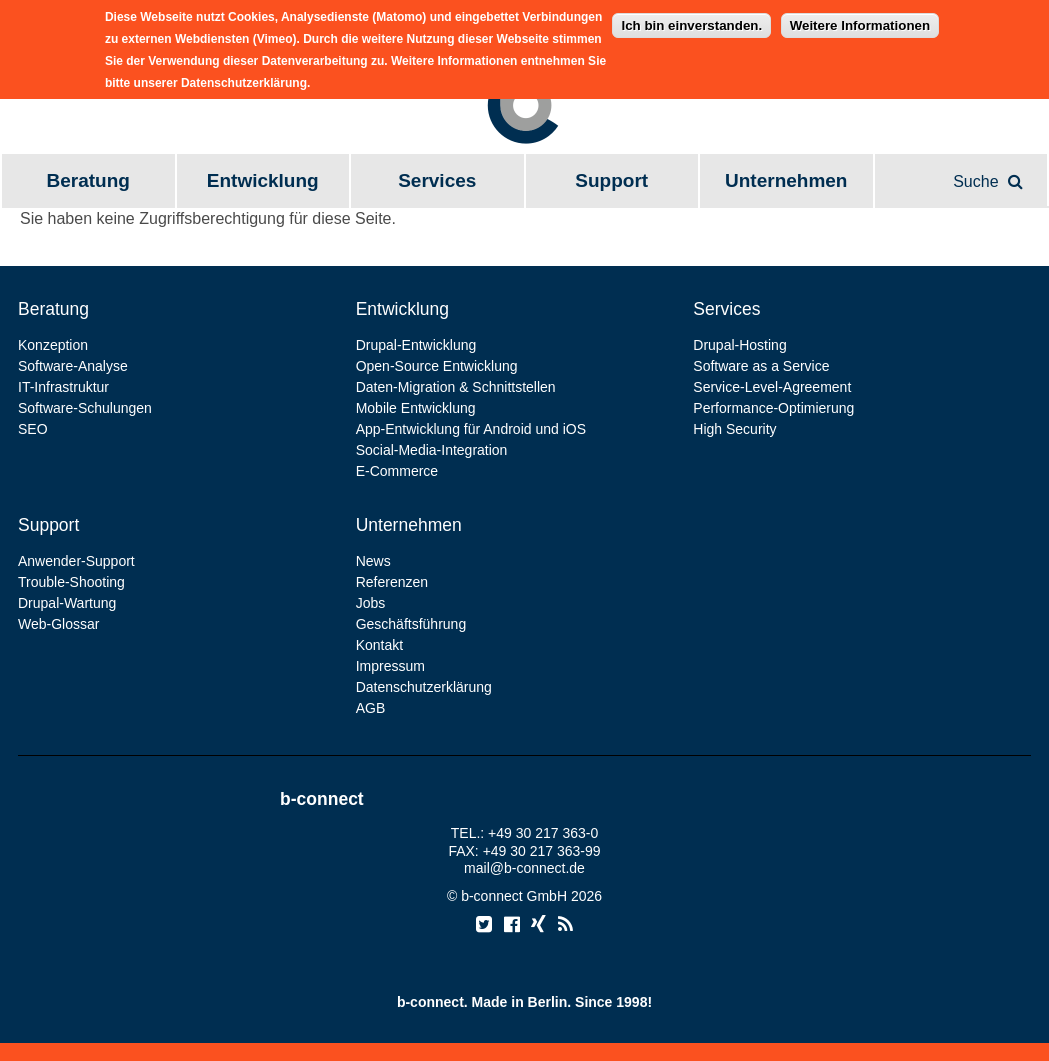  What do you see at coordinates (85, 408) in the screenshot?
I see `Software-Schulungen` at bounding box center [85, 408].